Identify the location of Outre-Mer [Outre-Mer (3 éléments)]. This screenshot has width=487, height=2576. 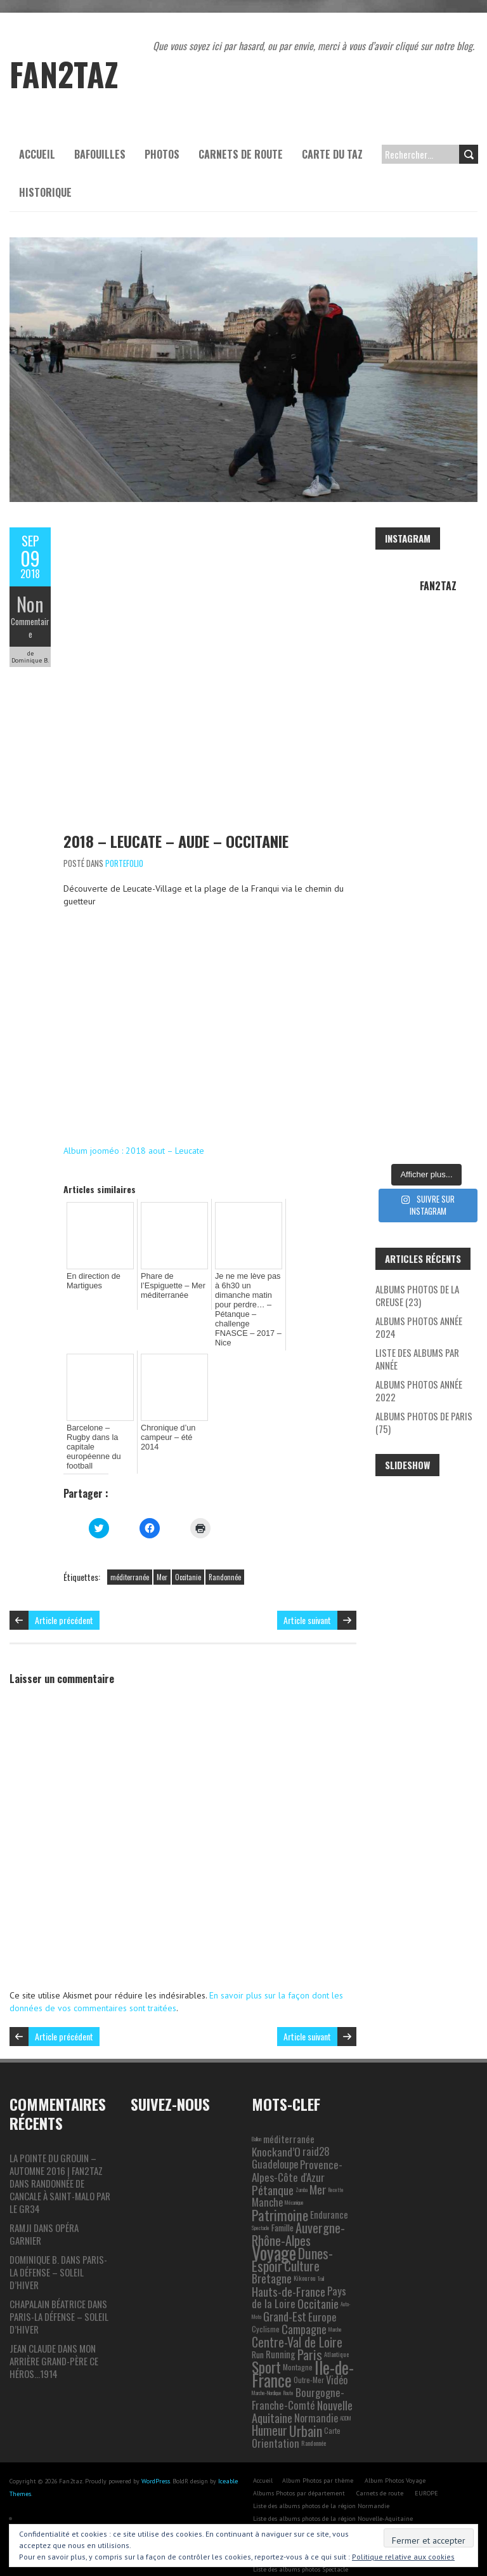
(309, 2353).